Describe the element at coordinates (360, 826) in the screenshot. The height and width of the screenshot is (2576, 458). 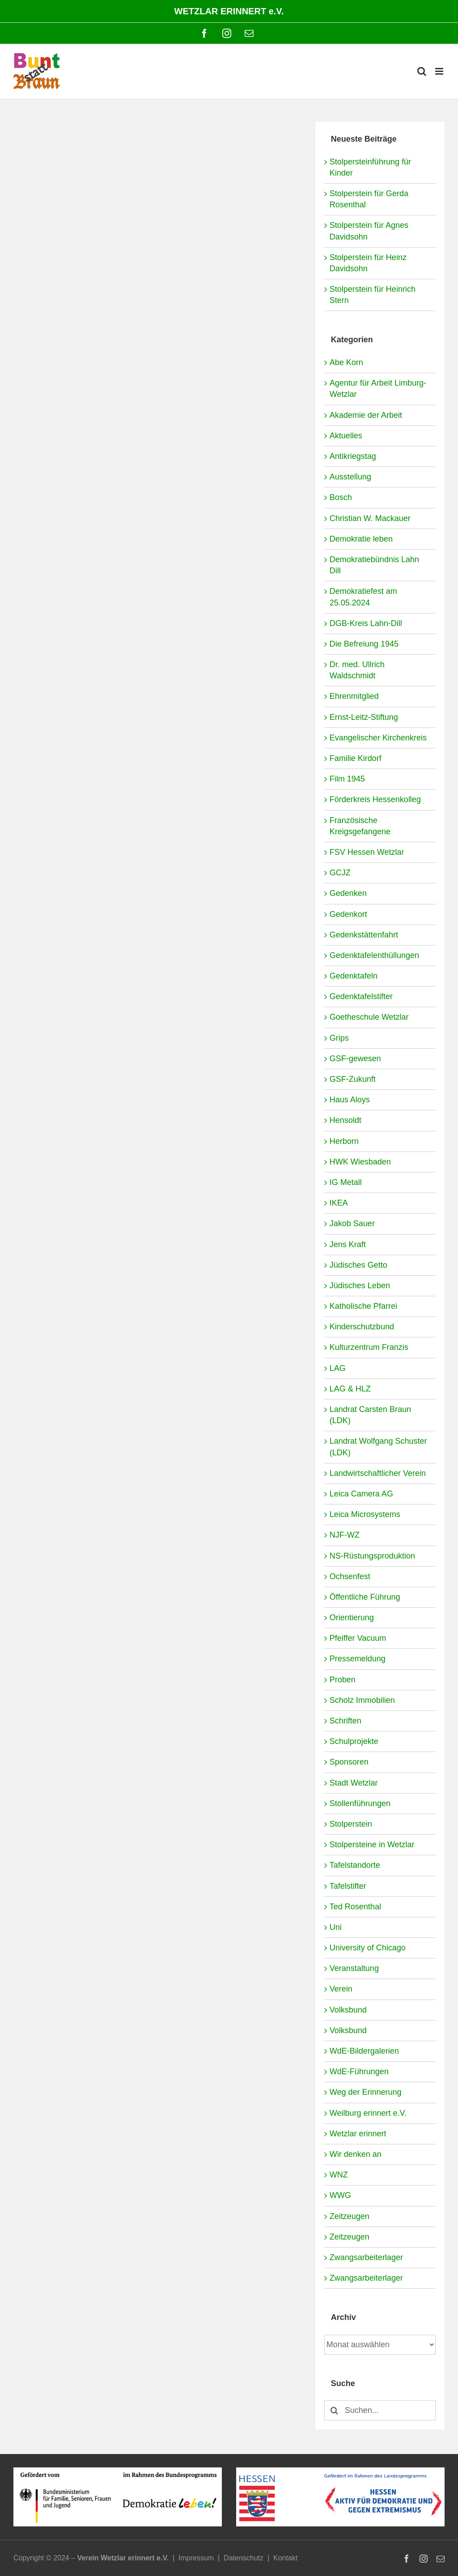
I see `Französische Kreigsgefangene` at that location.